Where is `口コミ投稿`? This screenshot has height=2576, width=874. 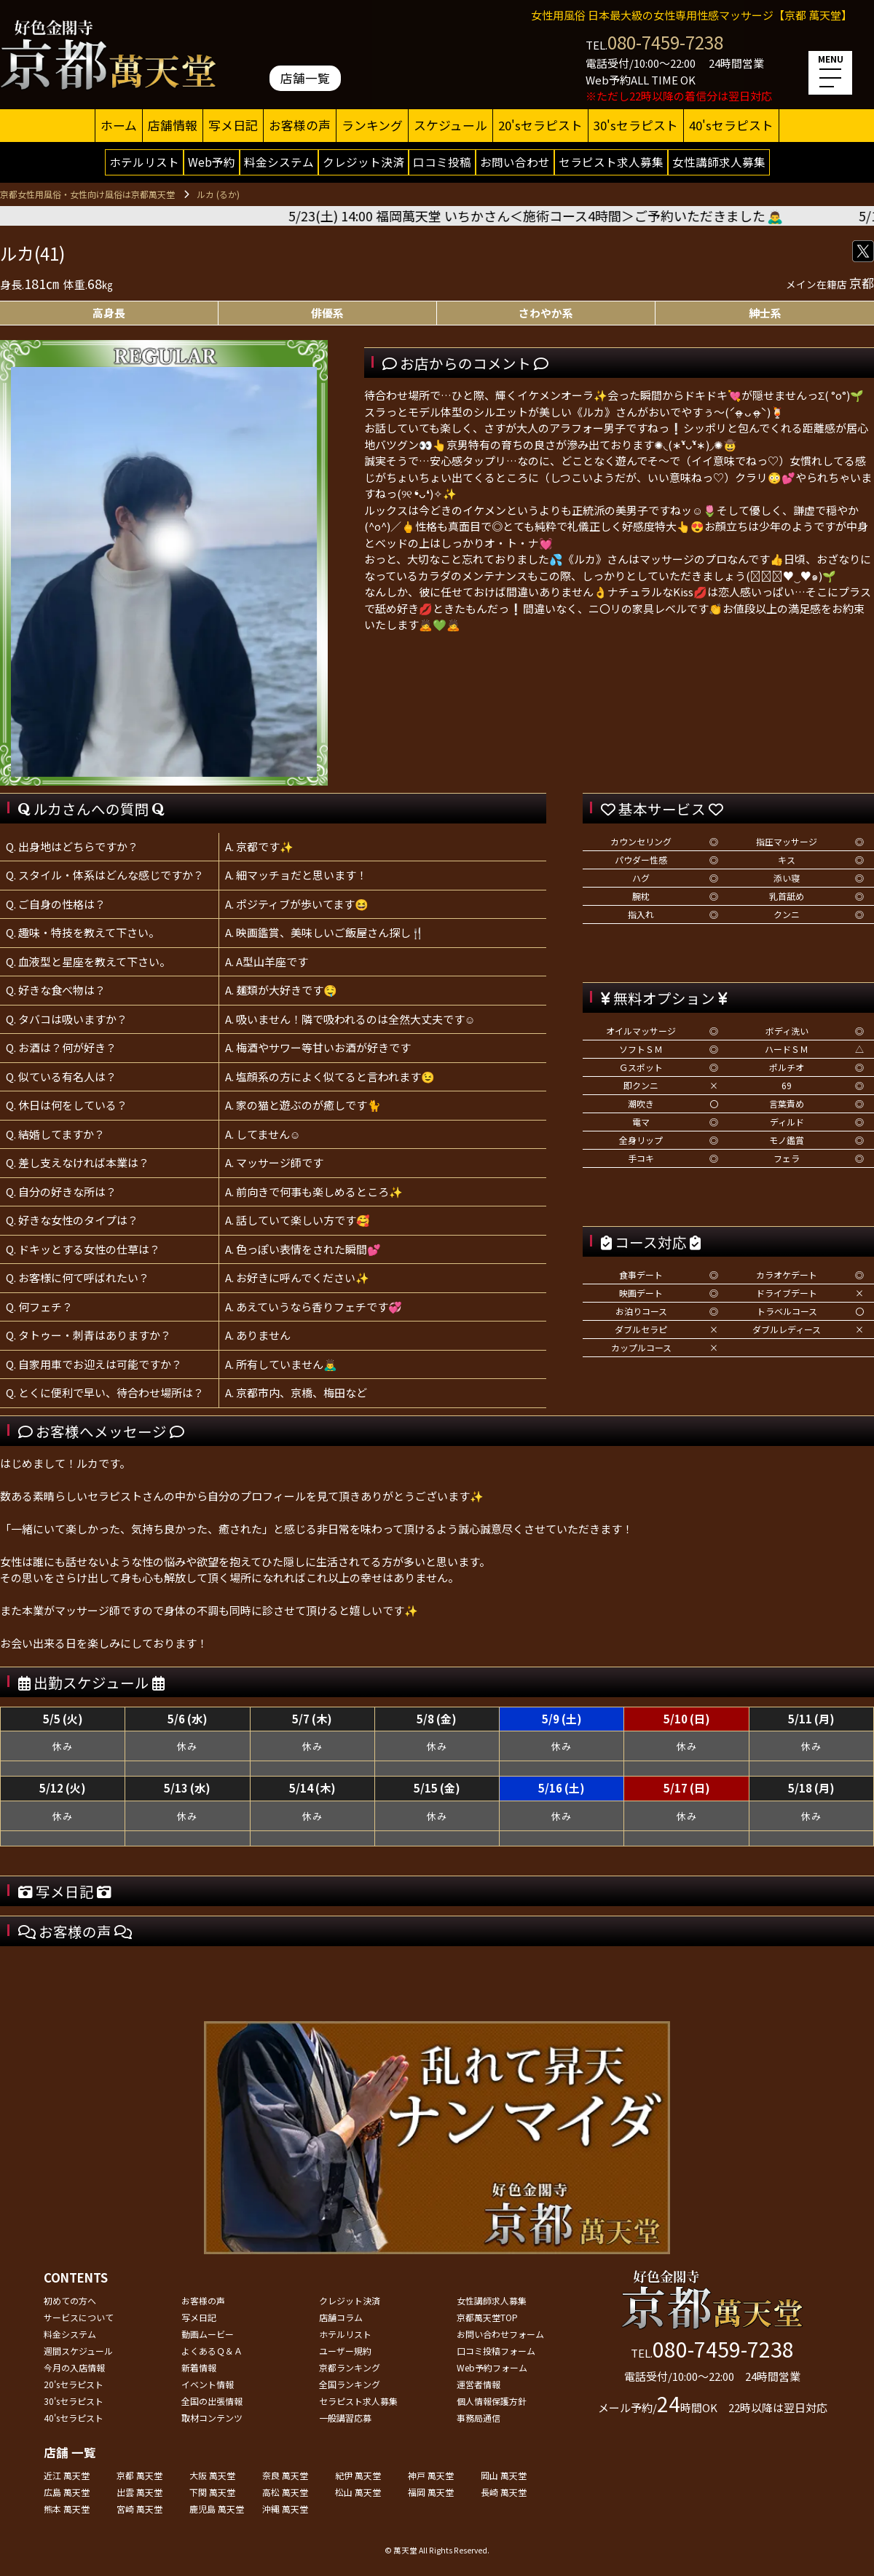
口コミ投稿 is located at coordinates (442, 162).